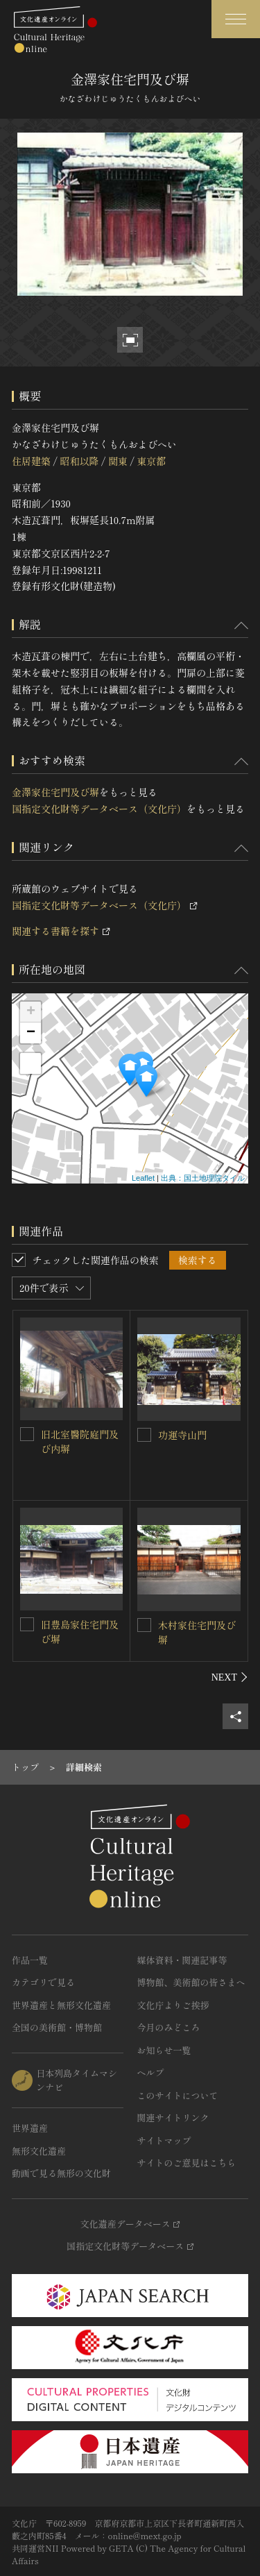  I want to click on 昭和以降, so click(79, 461).